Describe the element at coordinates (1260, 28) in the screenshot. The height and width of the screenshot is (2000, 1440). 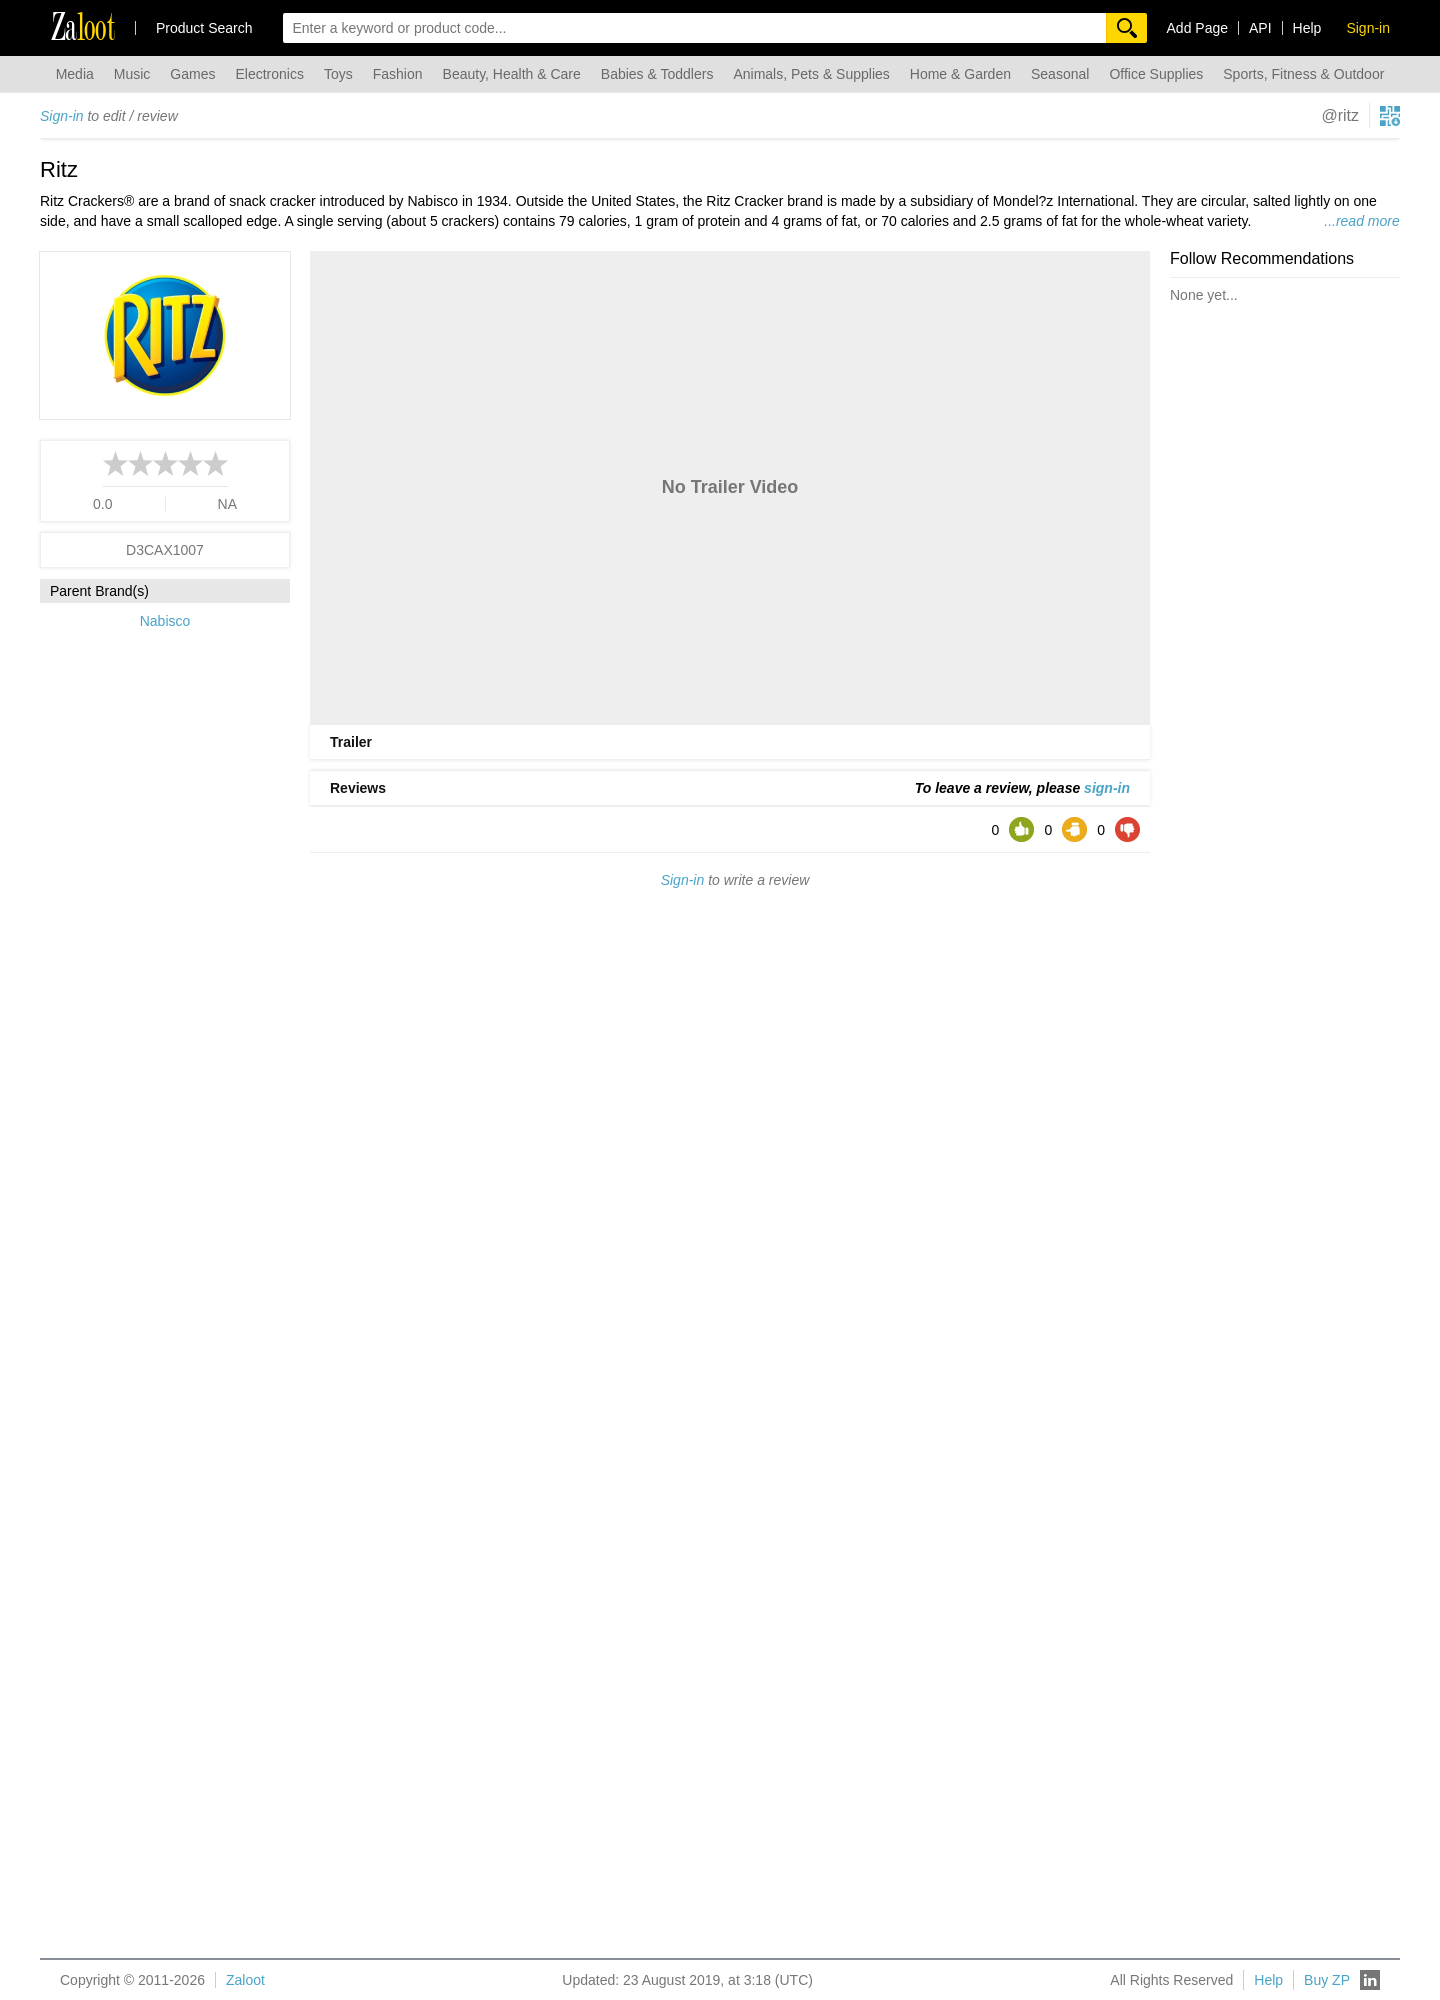
I see `API` at that location.